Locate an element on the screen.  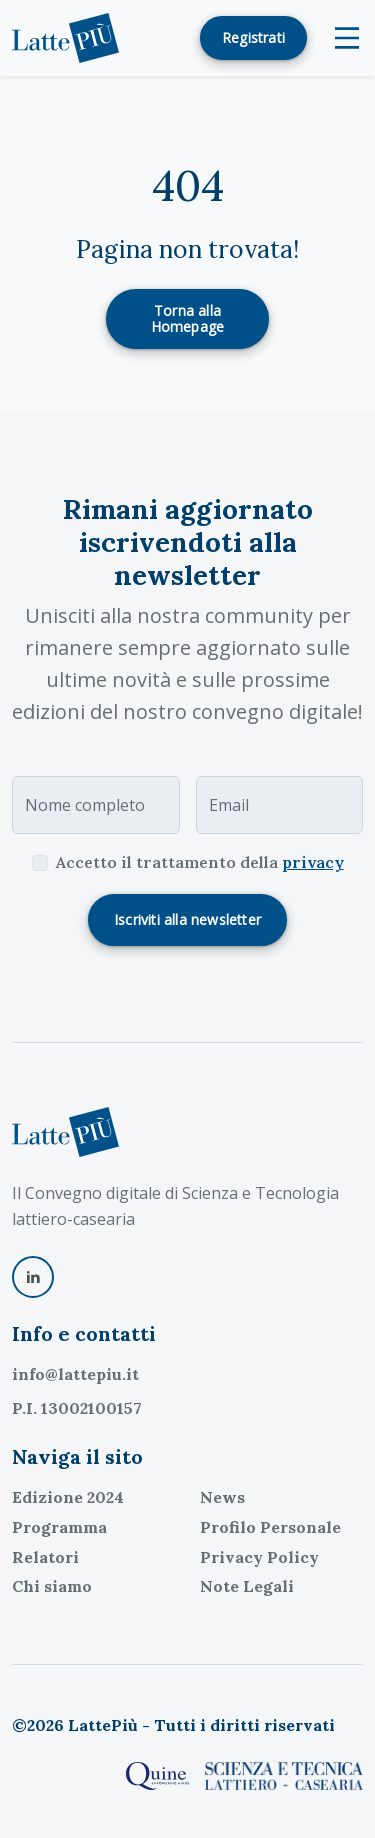
Iscriviti alla newsletter is located at coordinates (187, 919).